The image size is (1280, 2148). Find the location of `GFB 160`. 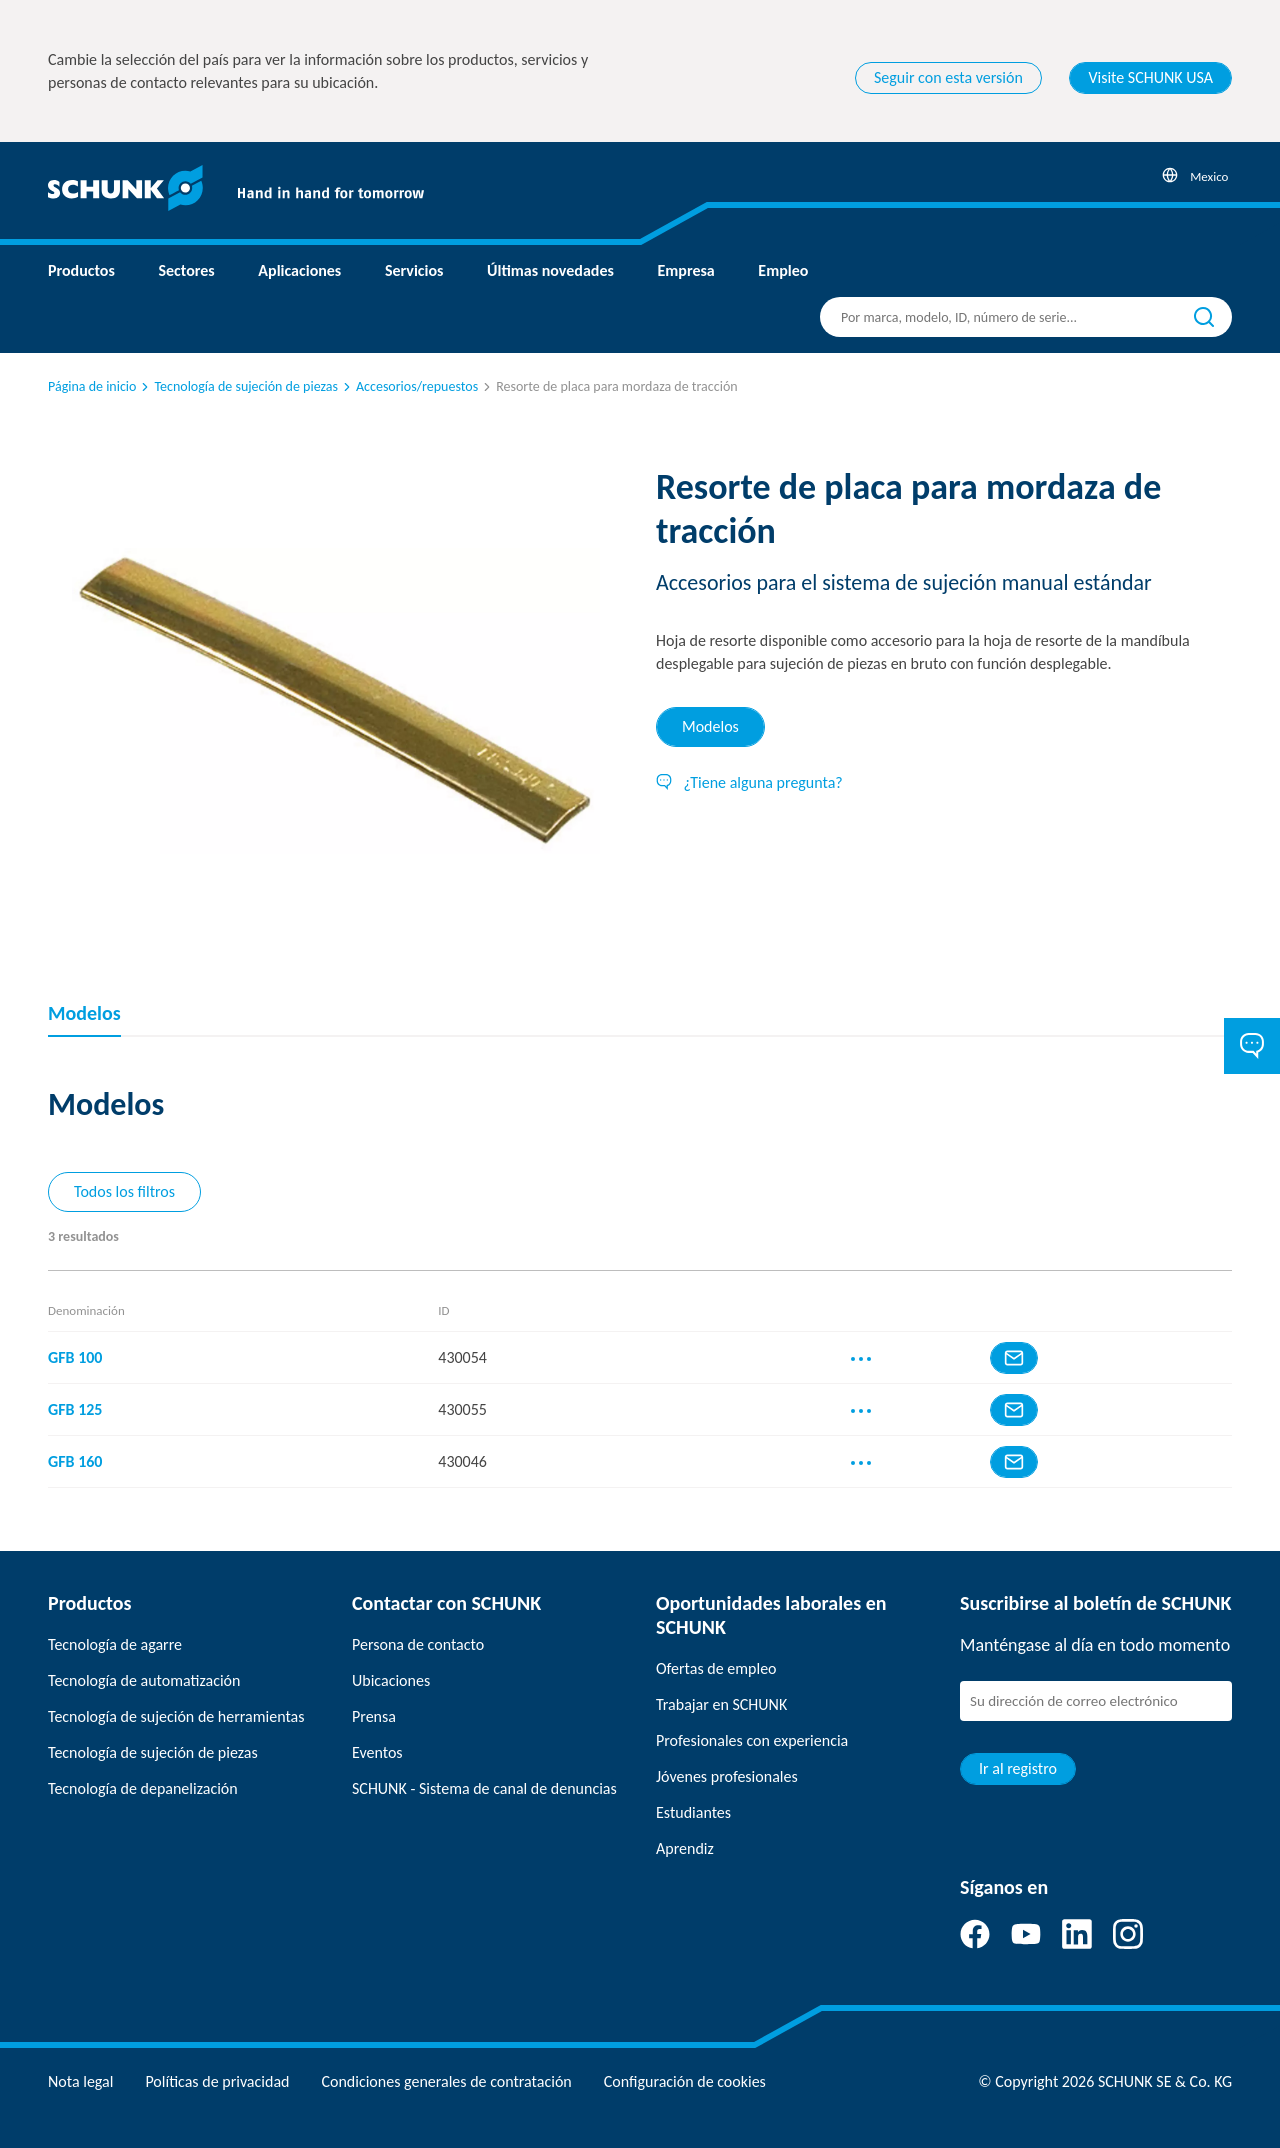

GFB 160 is located at coordinates (75, 1461).